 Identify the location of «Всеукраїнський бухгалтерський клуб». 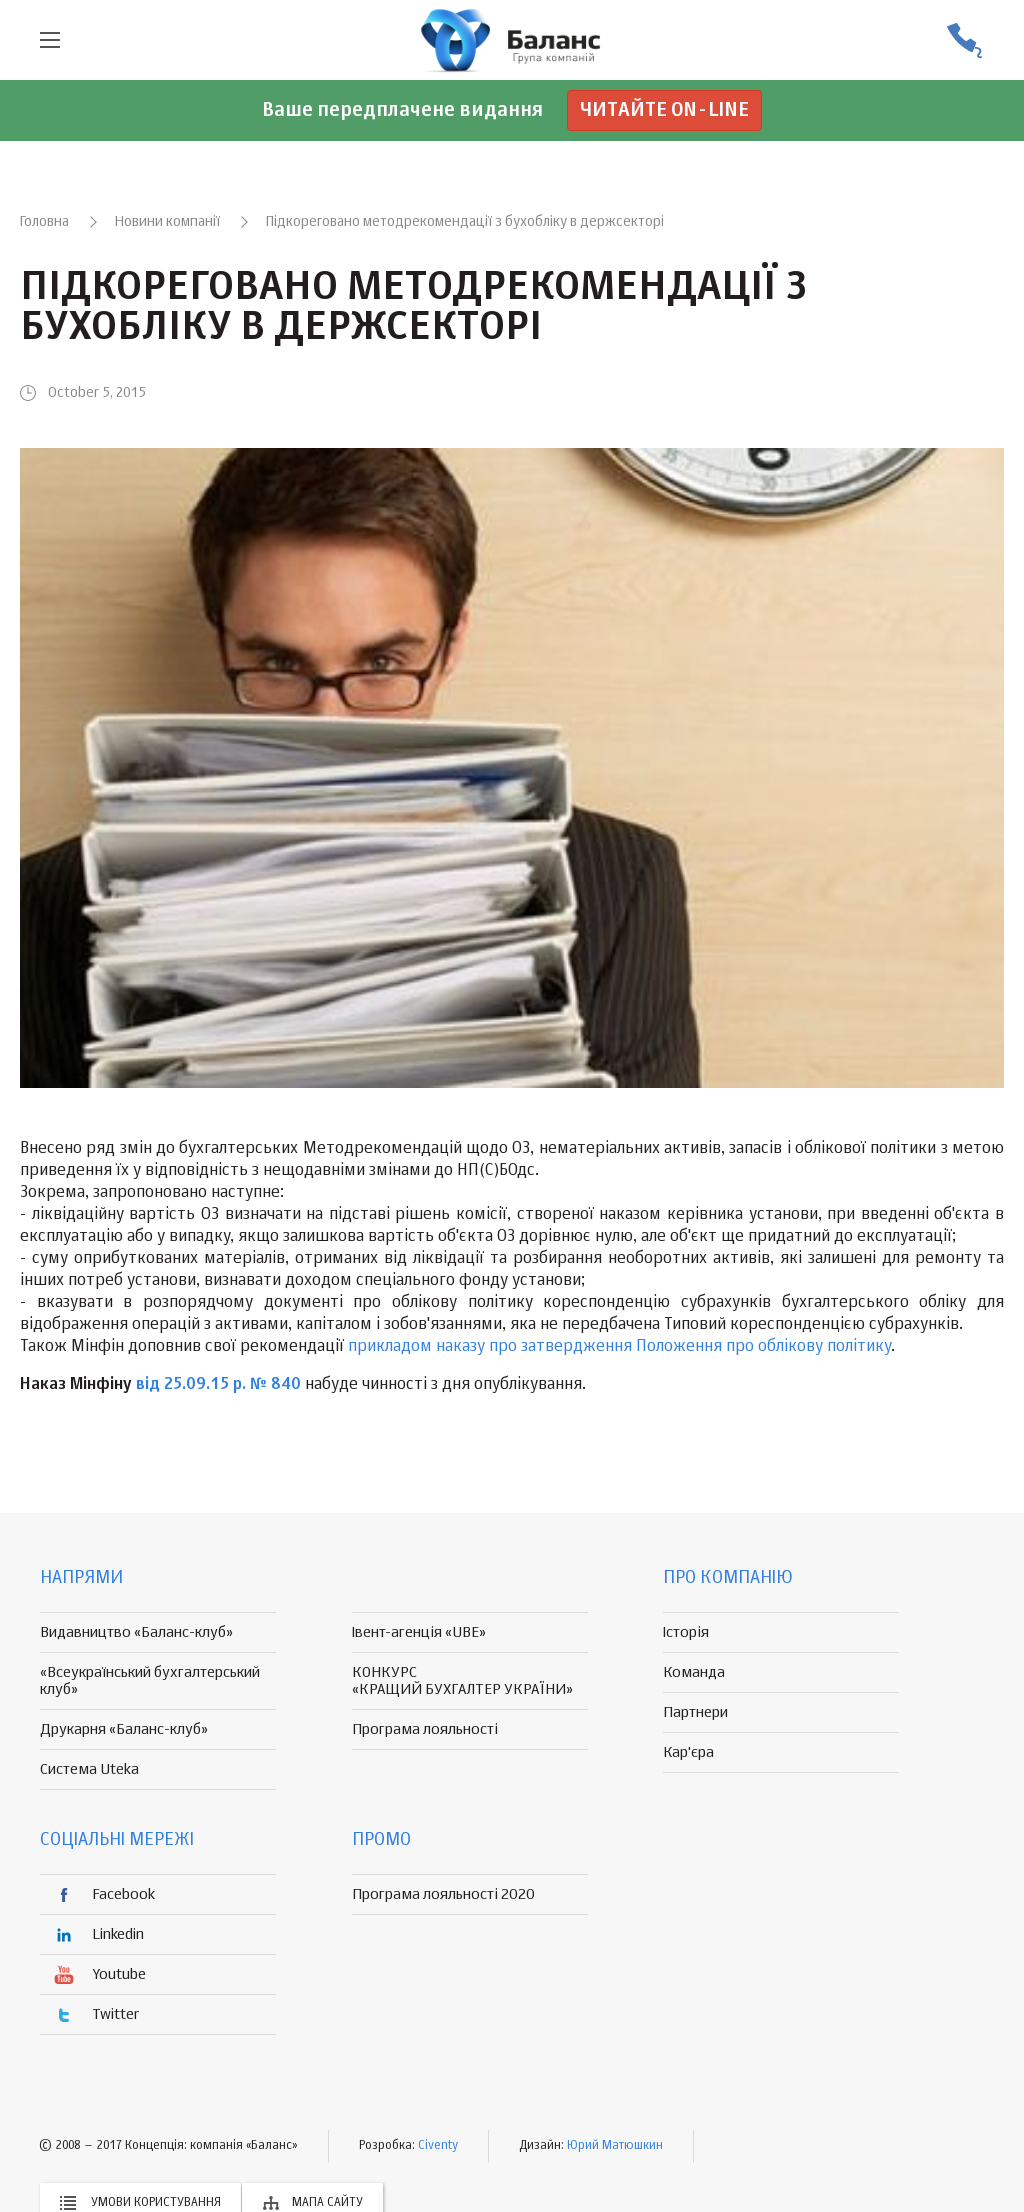
(150, 1681).